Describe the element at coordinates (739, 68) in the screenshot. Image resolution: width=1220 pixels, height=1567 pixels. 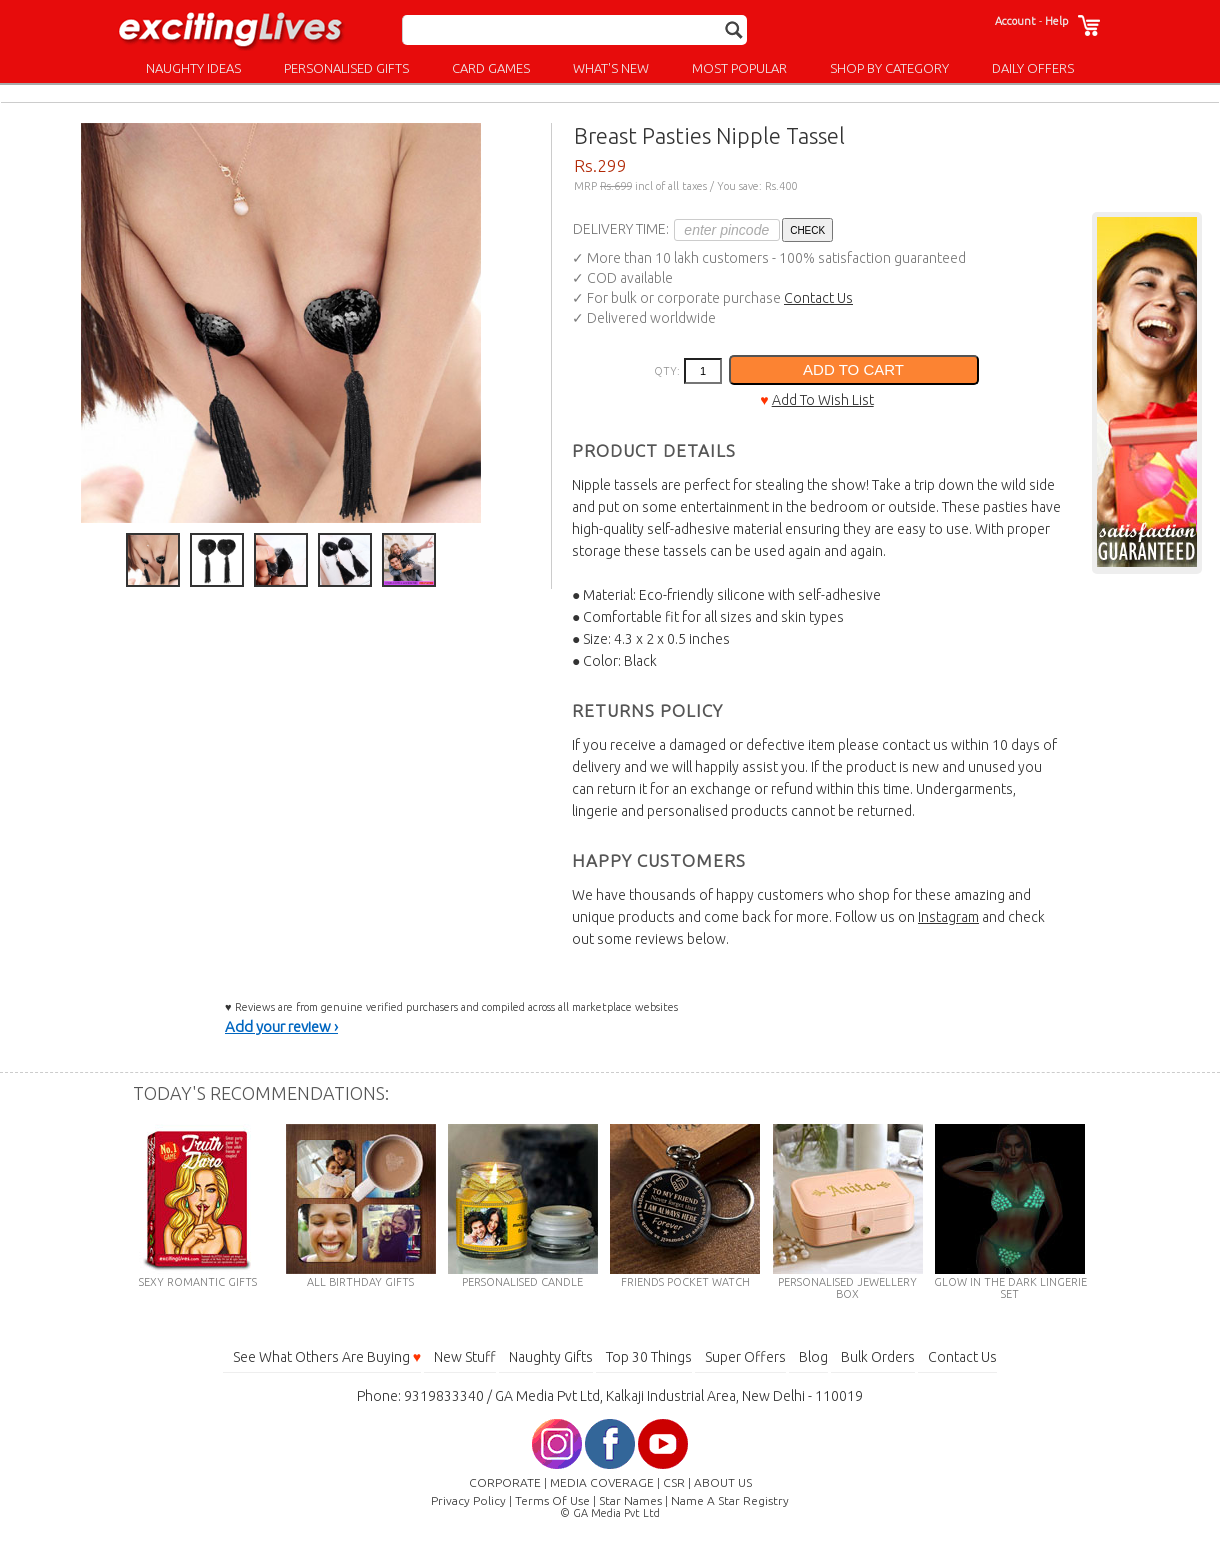
I see `MOST POPULAR` at that location.